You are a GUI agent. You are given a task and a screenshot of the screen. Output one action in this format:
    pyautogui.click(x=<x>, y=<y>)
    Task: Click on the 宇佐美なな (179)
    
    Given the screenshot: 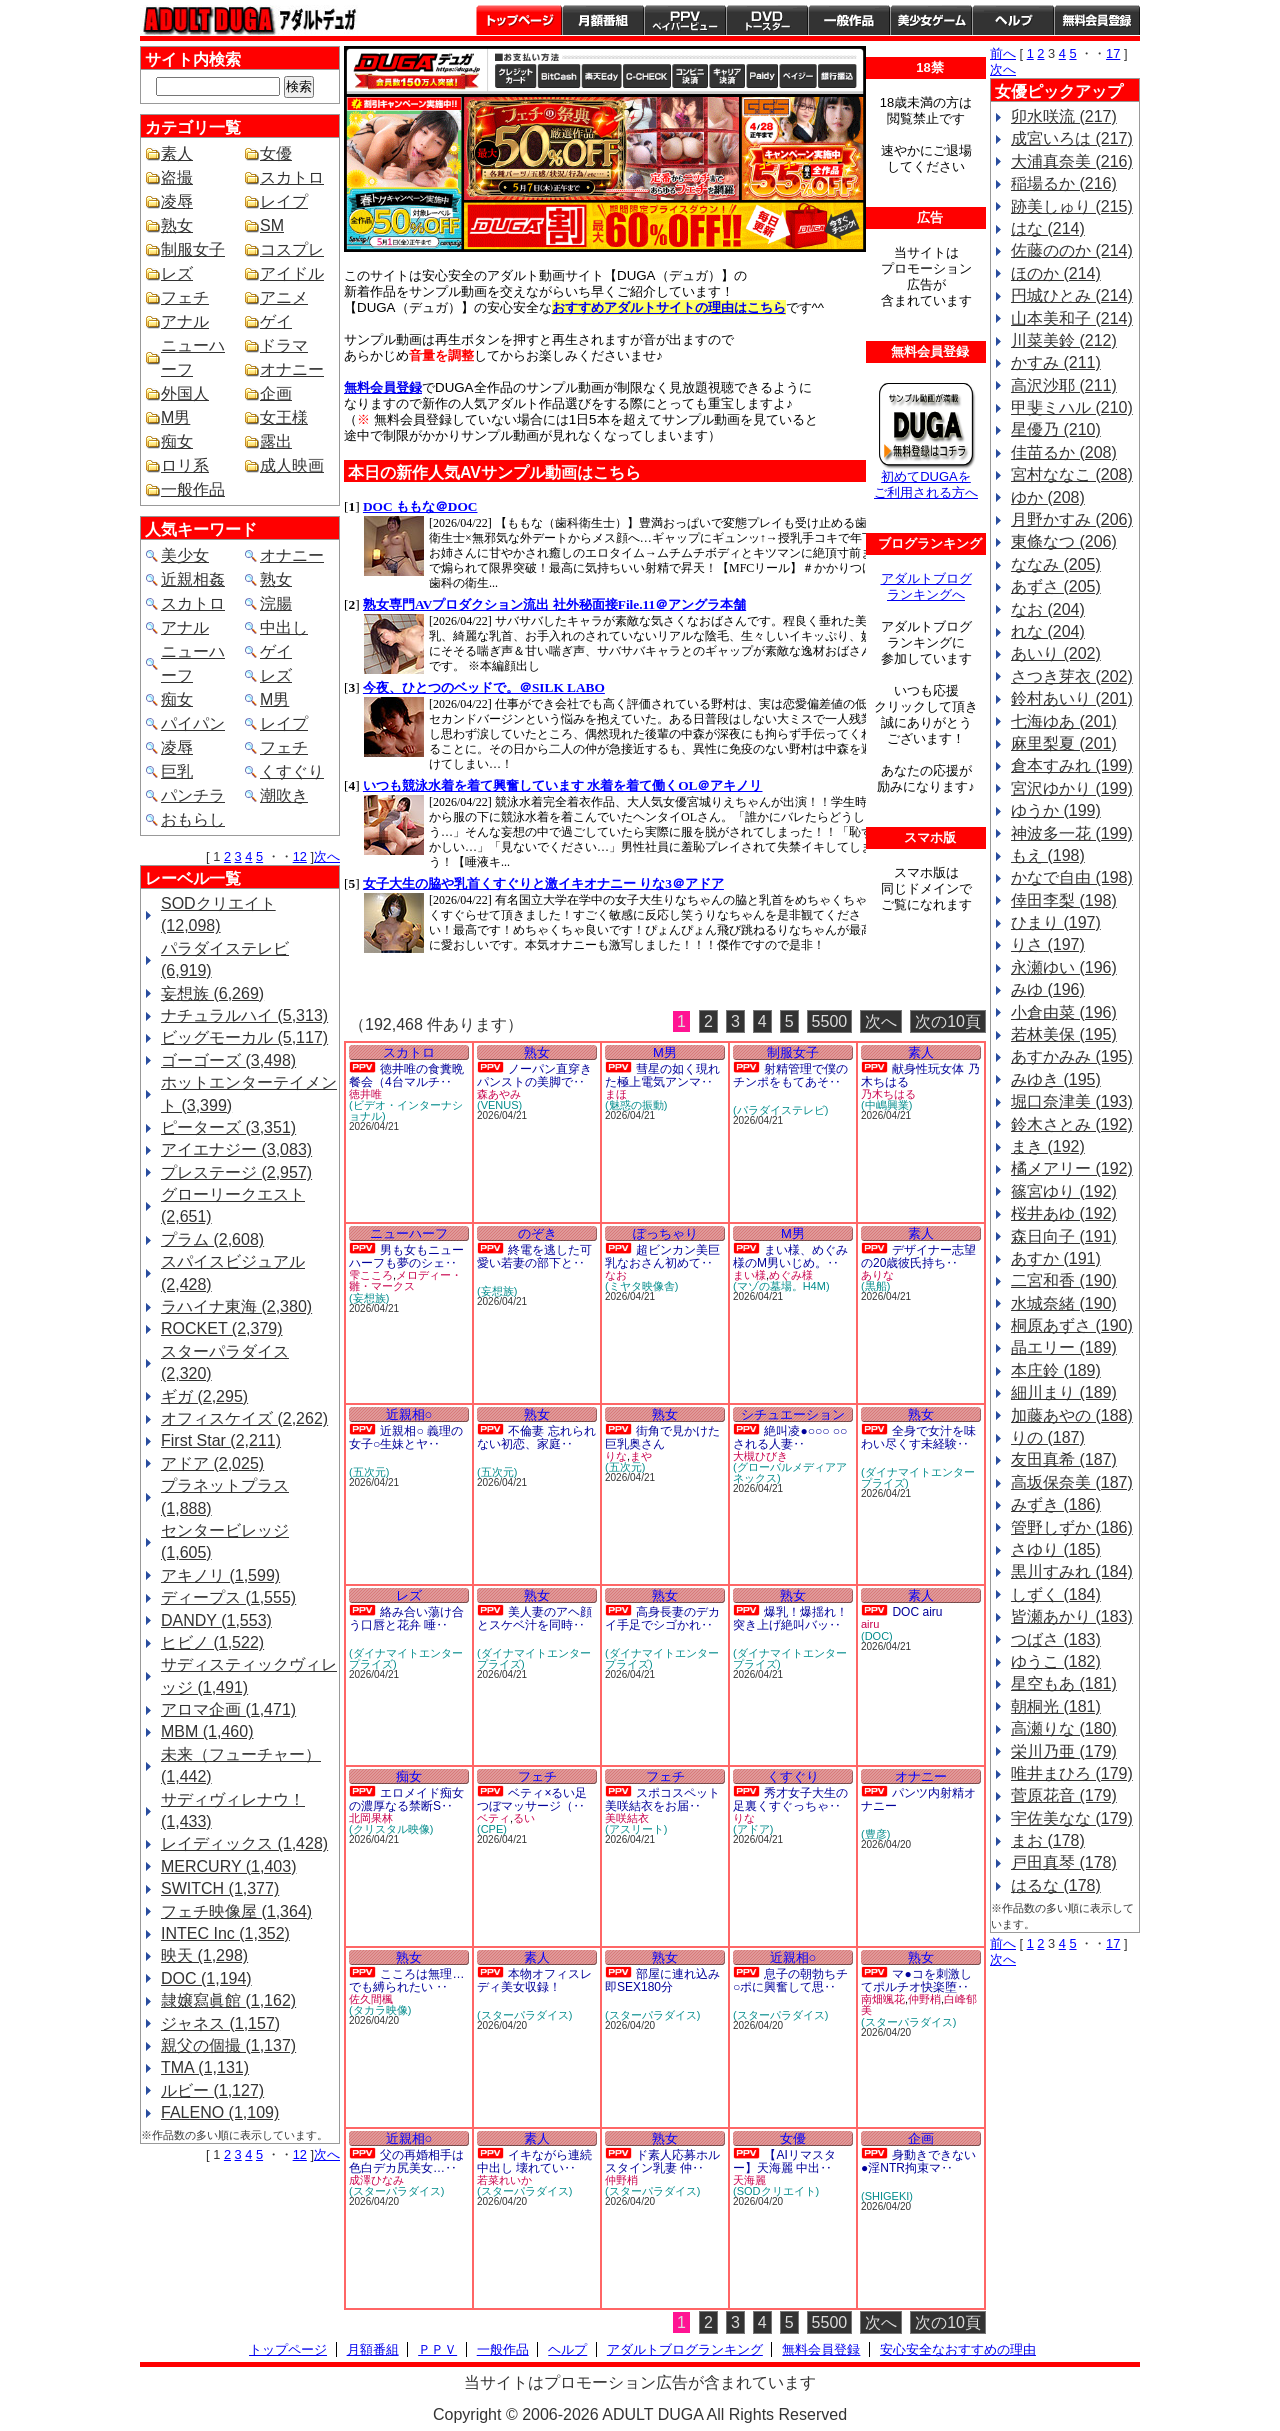 What is the action you would take?
    pyautogui.click(x=1072, y=1818)
    